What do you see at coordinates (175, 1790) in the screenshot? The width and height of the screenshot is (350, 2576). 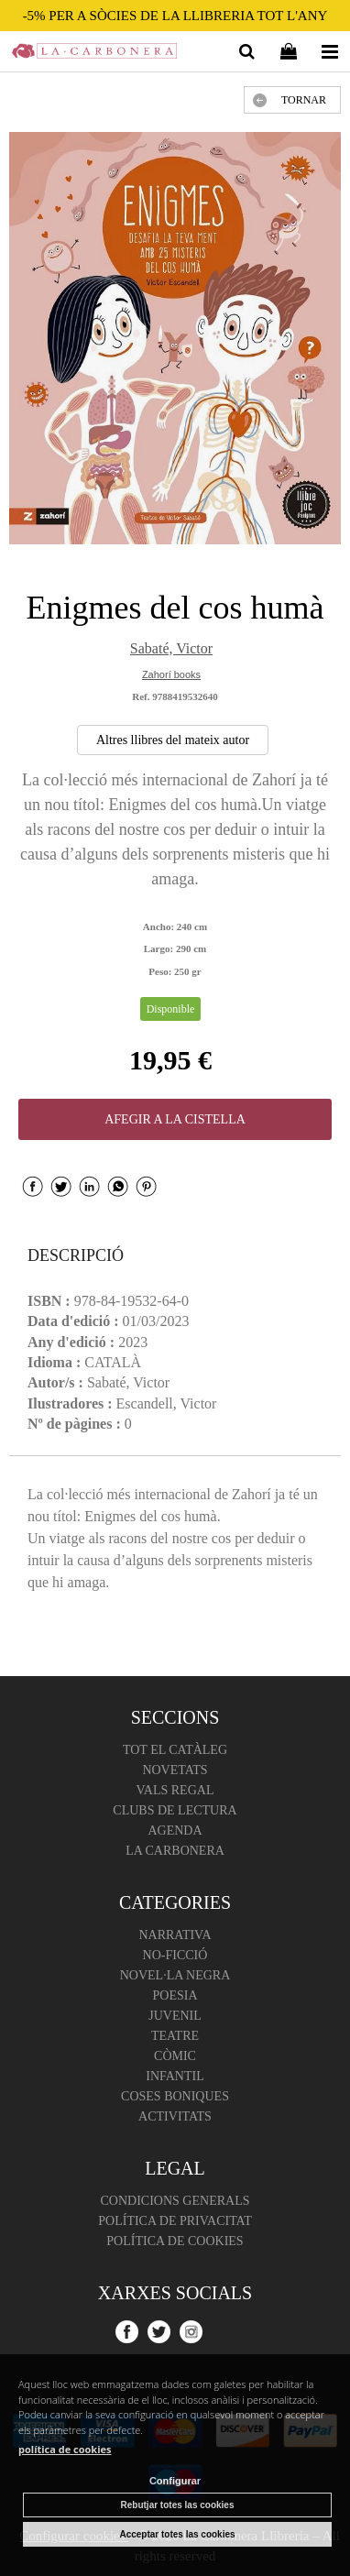 I see `Vals regal` at bounding box center [175, 1790].